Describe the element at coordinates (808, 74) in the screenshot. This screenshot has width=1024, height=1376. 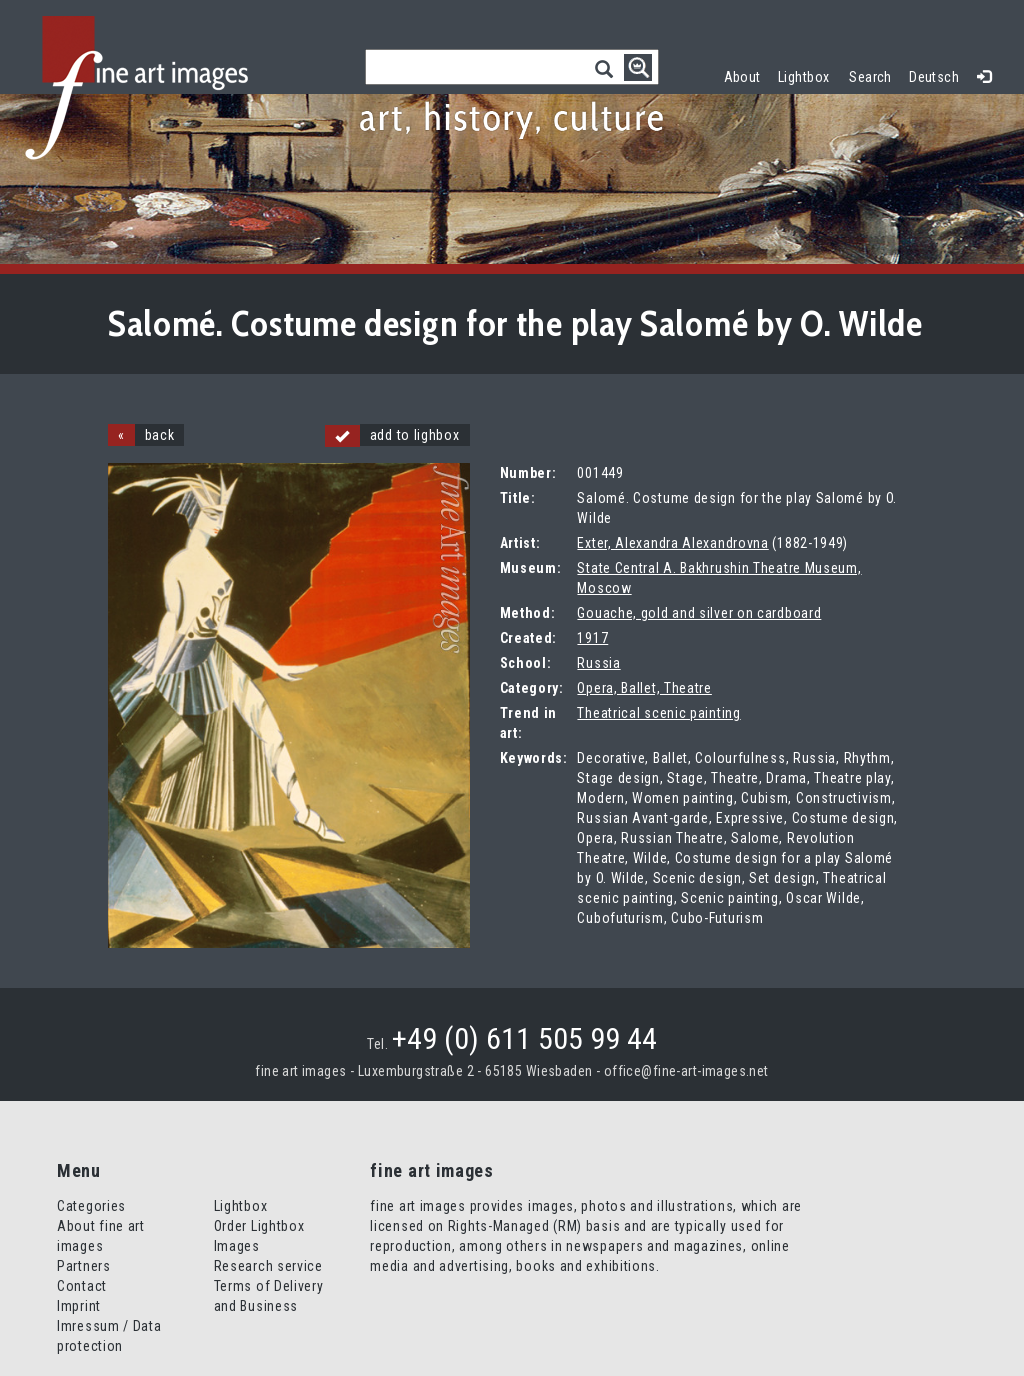
I see `Lightbox` at that location.